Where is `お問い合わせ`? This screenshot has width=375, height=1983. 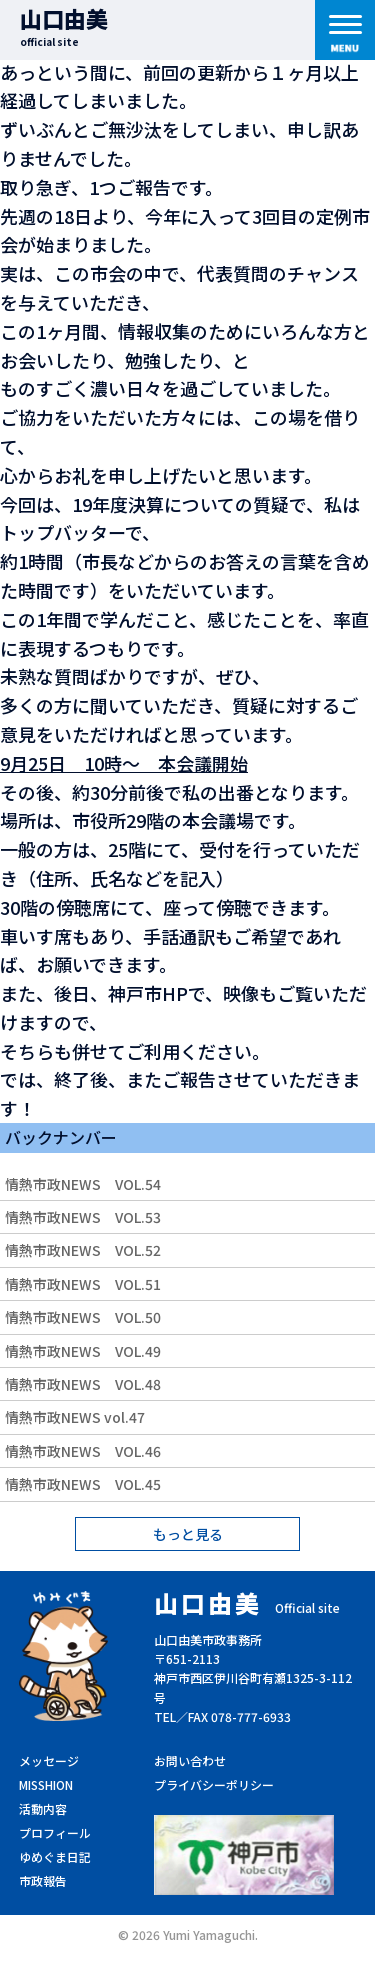
お問い合わせ is located at coordinates (190, 1760).